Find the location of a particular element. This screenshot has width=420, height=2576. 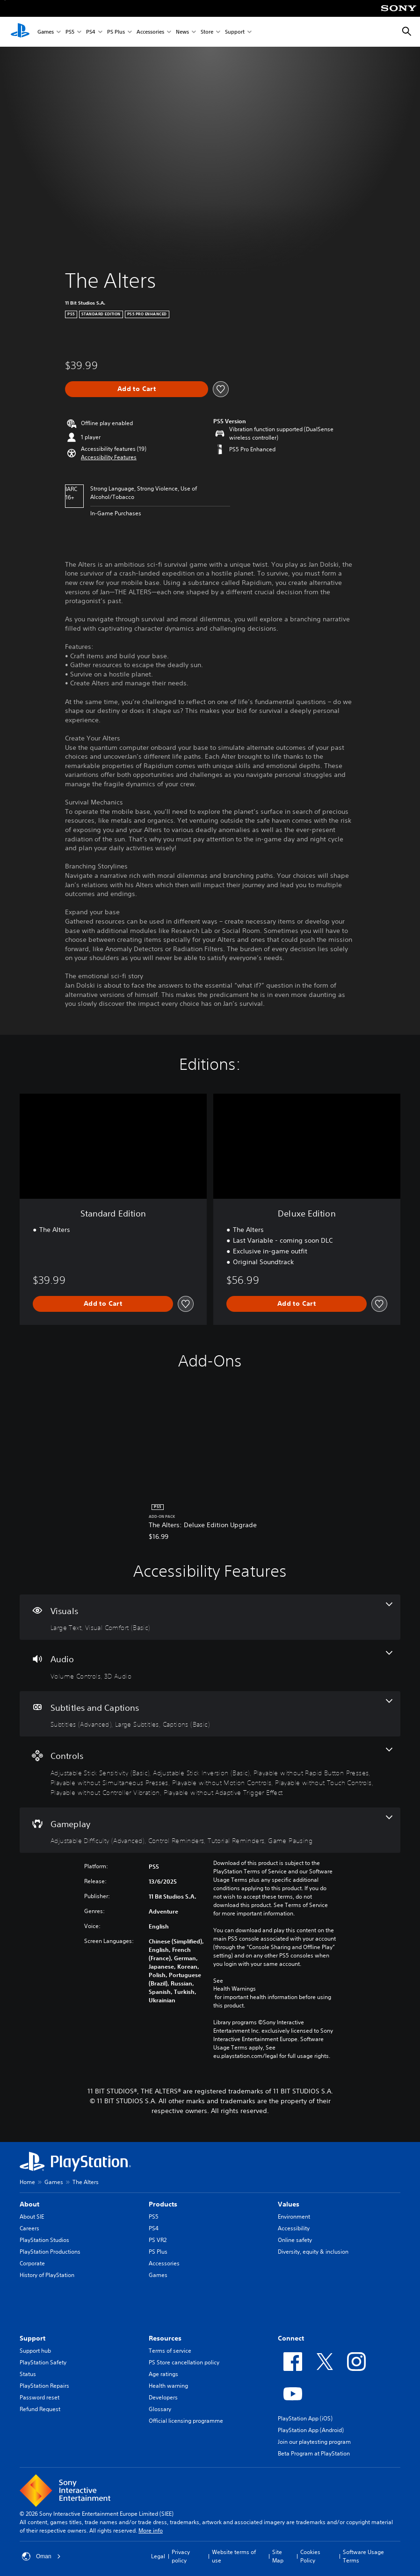

PlayStation Repairs is located at coordinates (44, 2386).